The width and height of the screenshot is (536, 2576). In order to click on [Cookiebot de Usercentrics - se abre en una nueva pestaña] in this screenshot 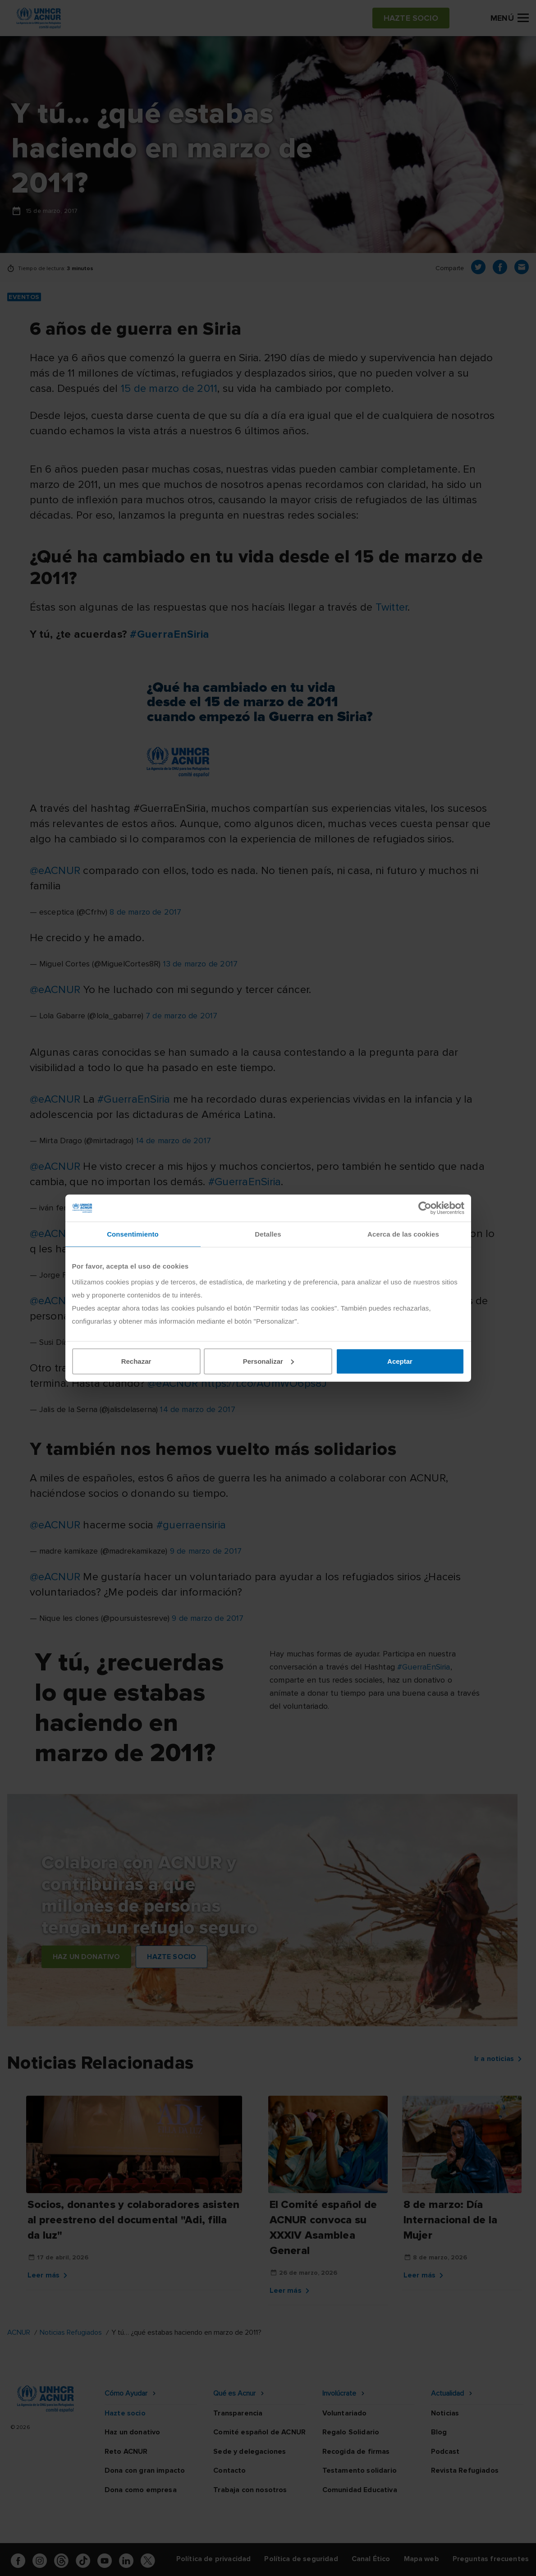, I will do `click(424, 1208)`.